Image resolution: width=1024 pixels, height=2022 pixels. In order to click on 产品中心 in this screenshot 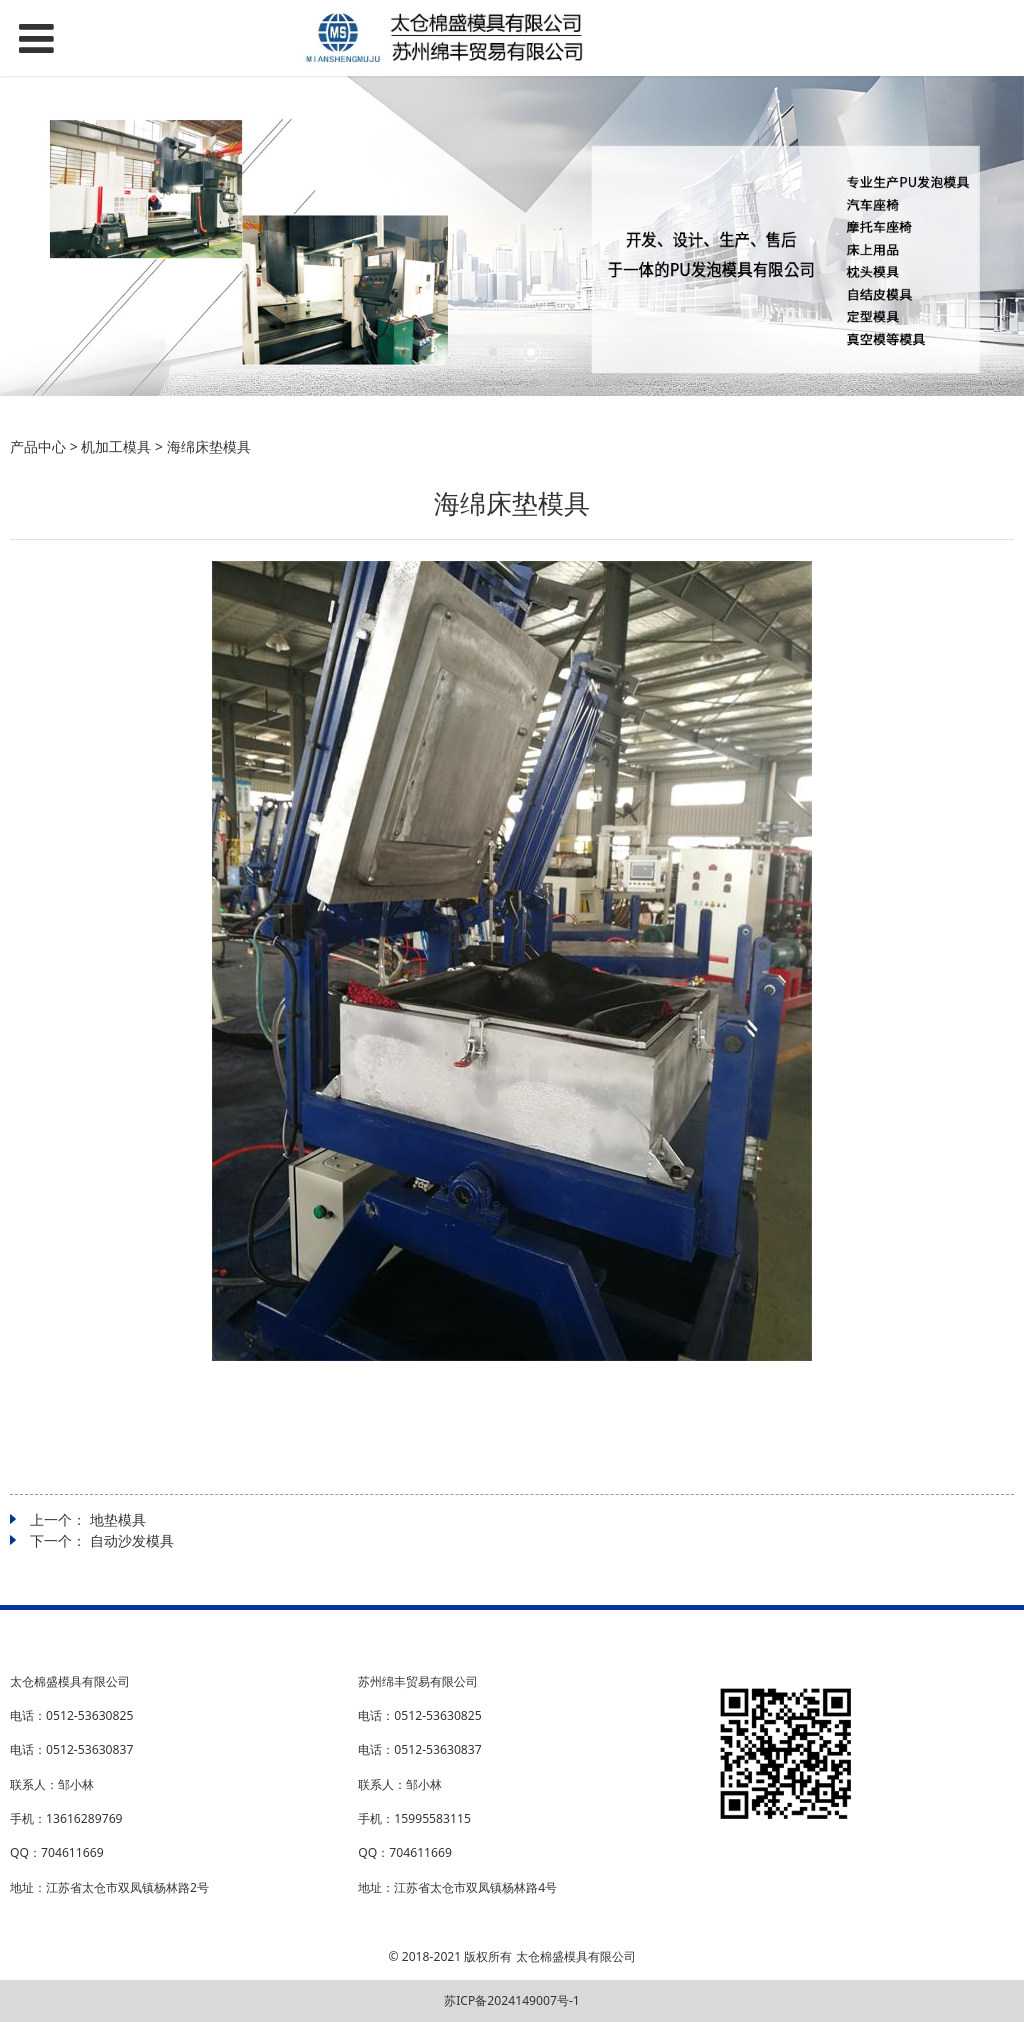, I will do `click(38, 446)`.